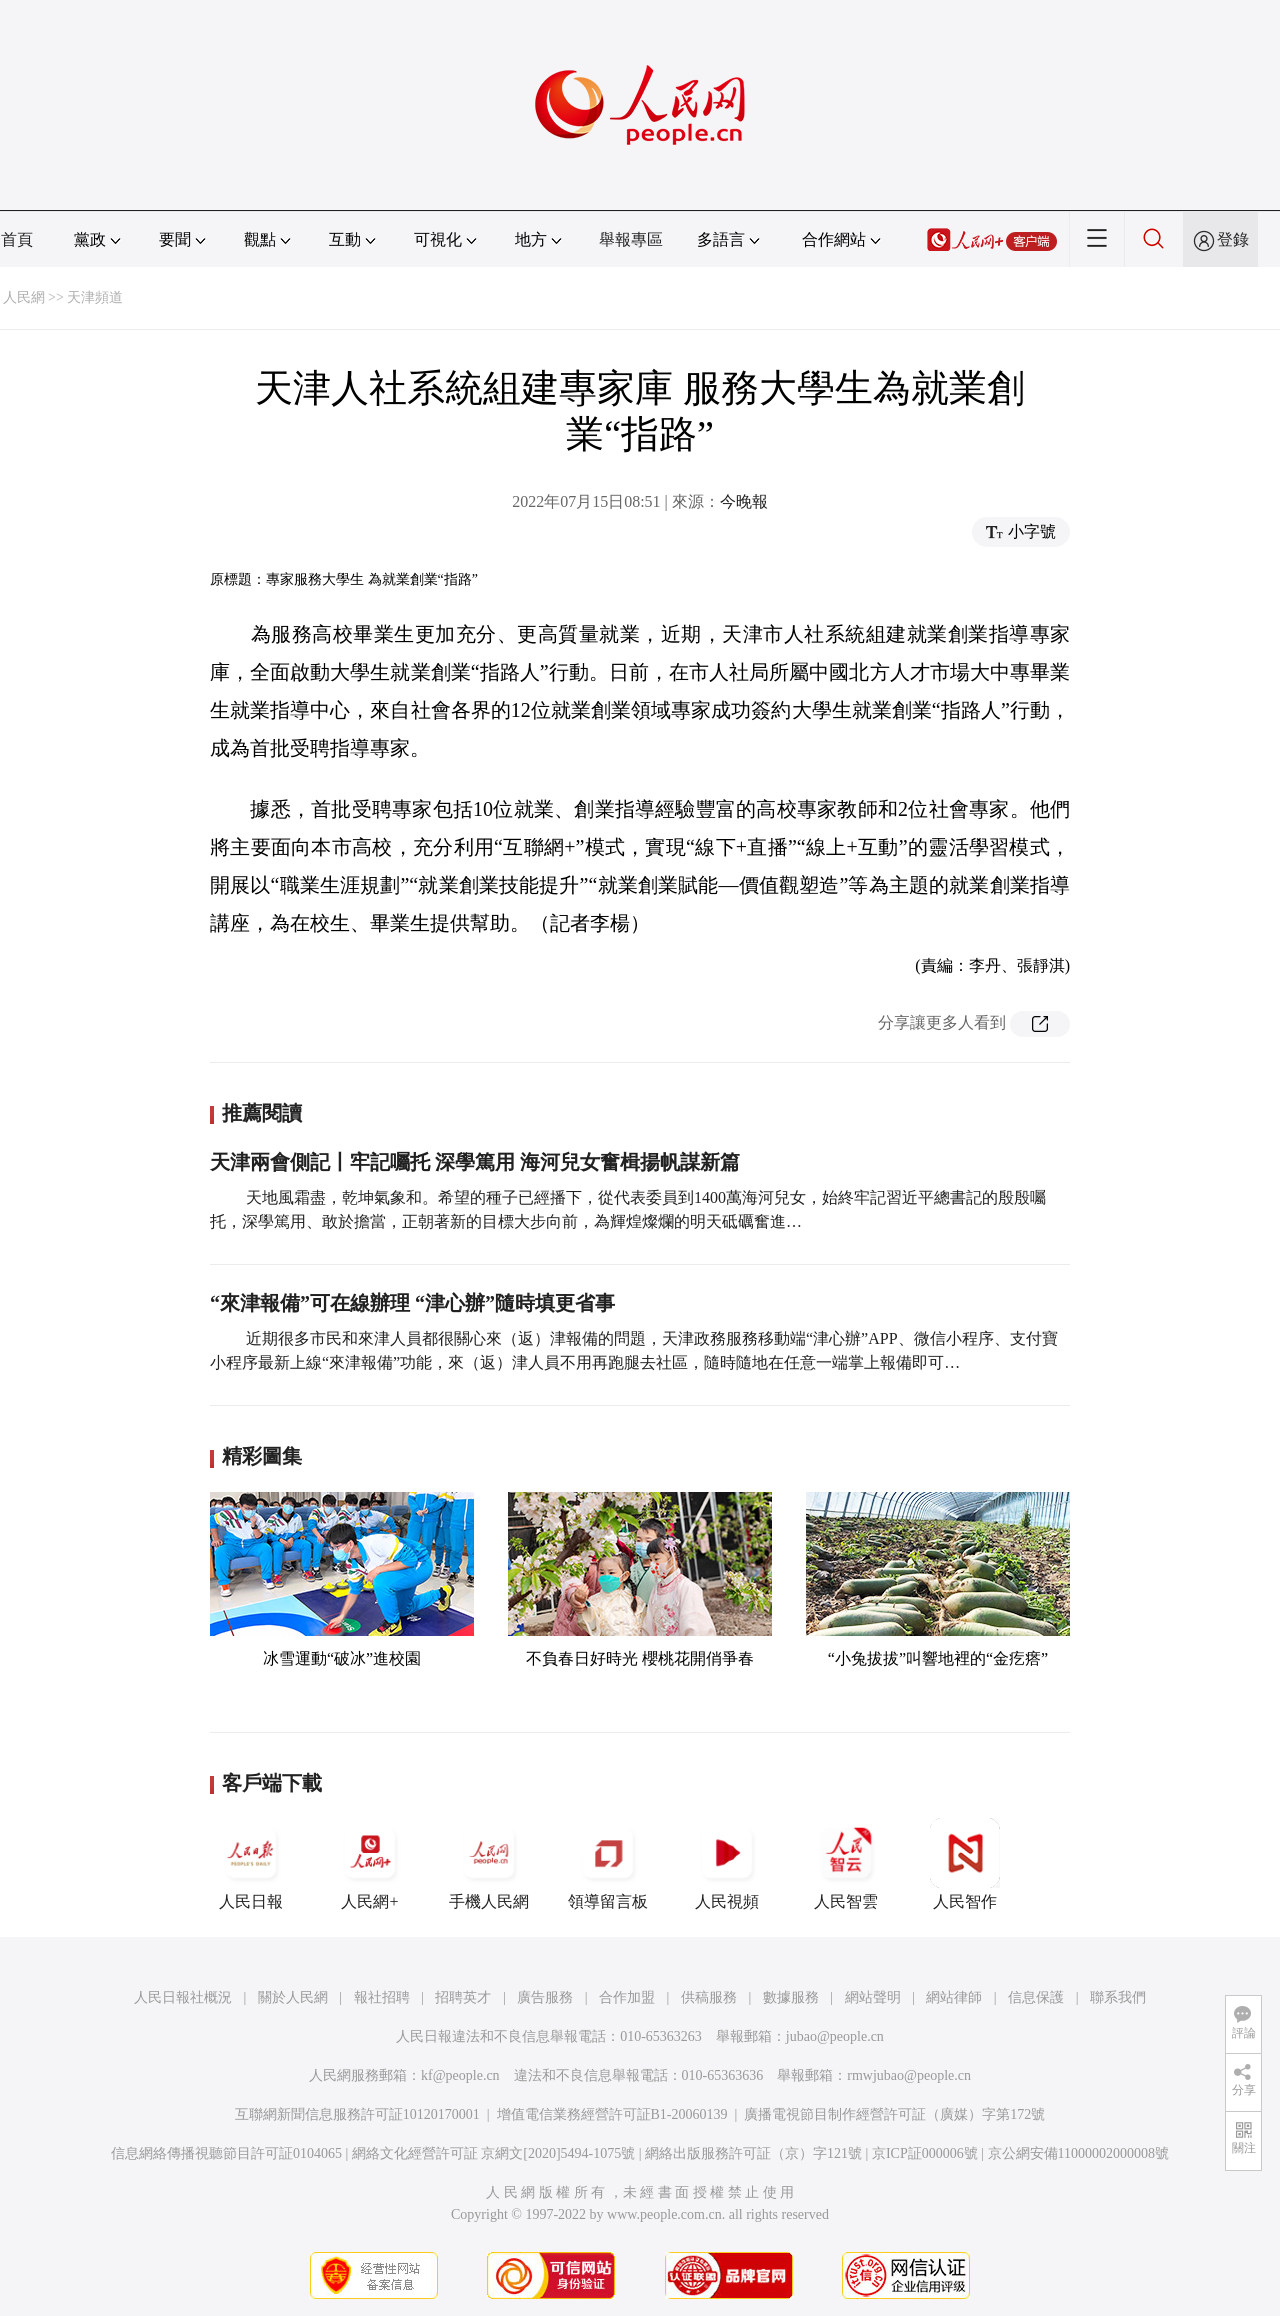 The image size is (1280, 2316). What do you see at coordinates (835, 2036) in the screenshot?
I see `jubao@people.cn` at bounding box center [835, 2036].